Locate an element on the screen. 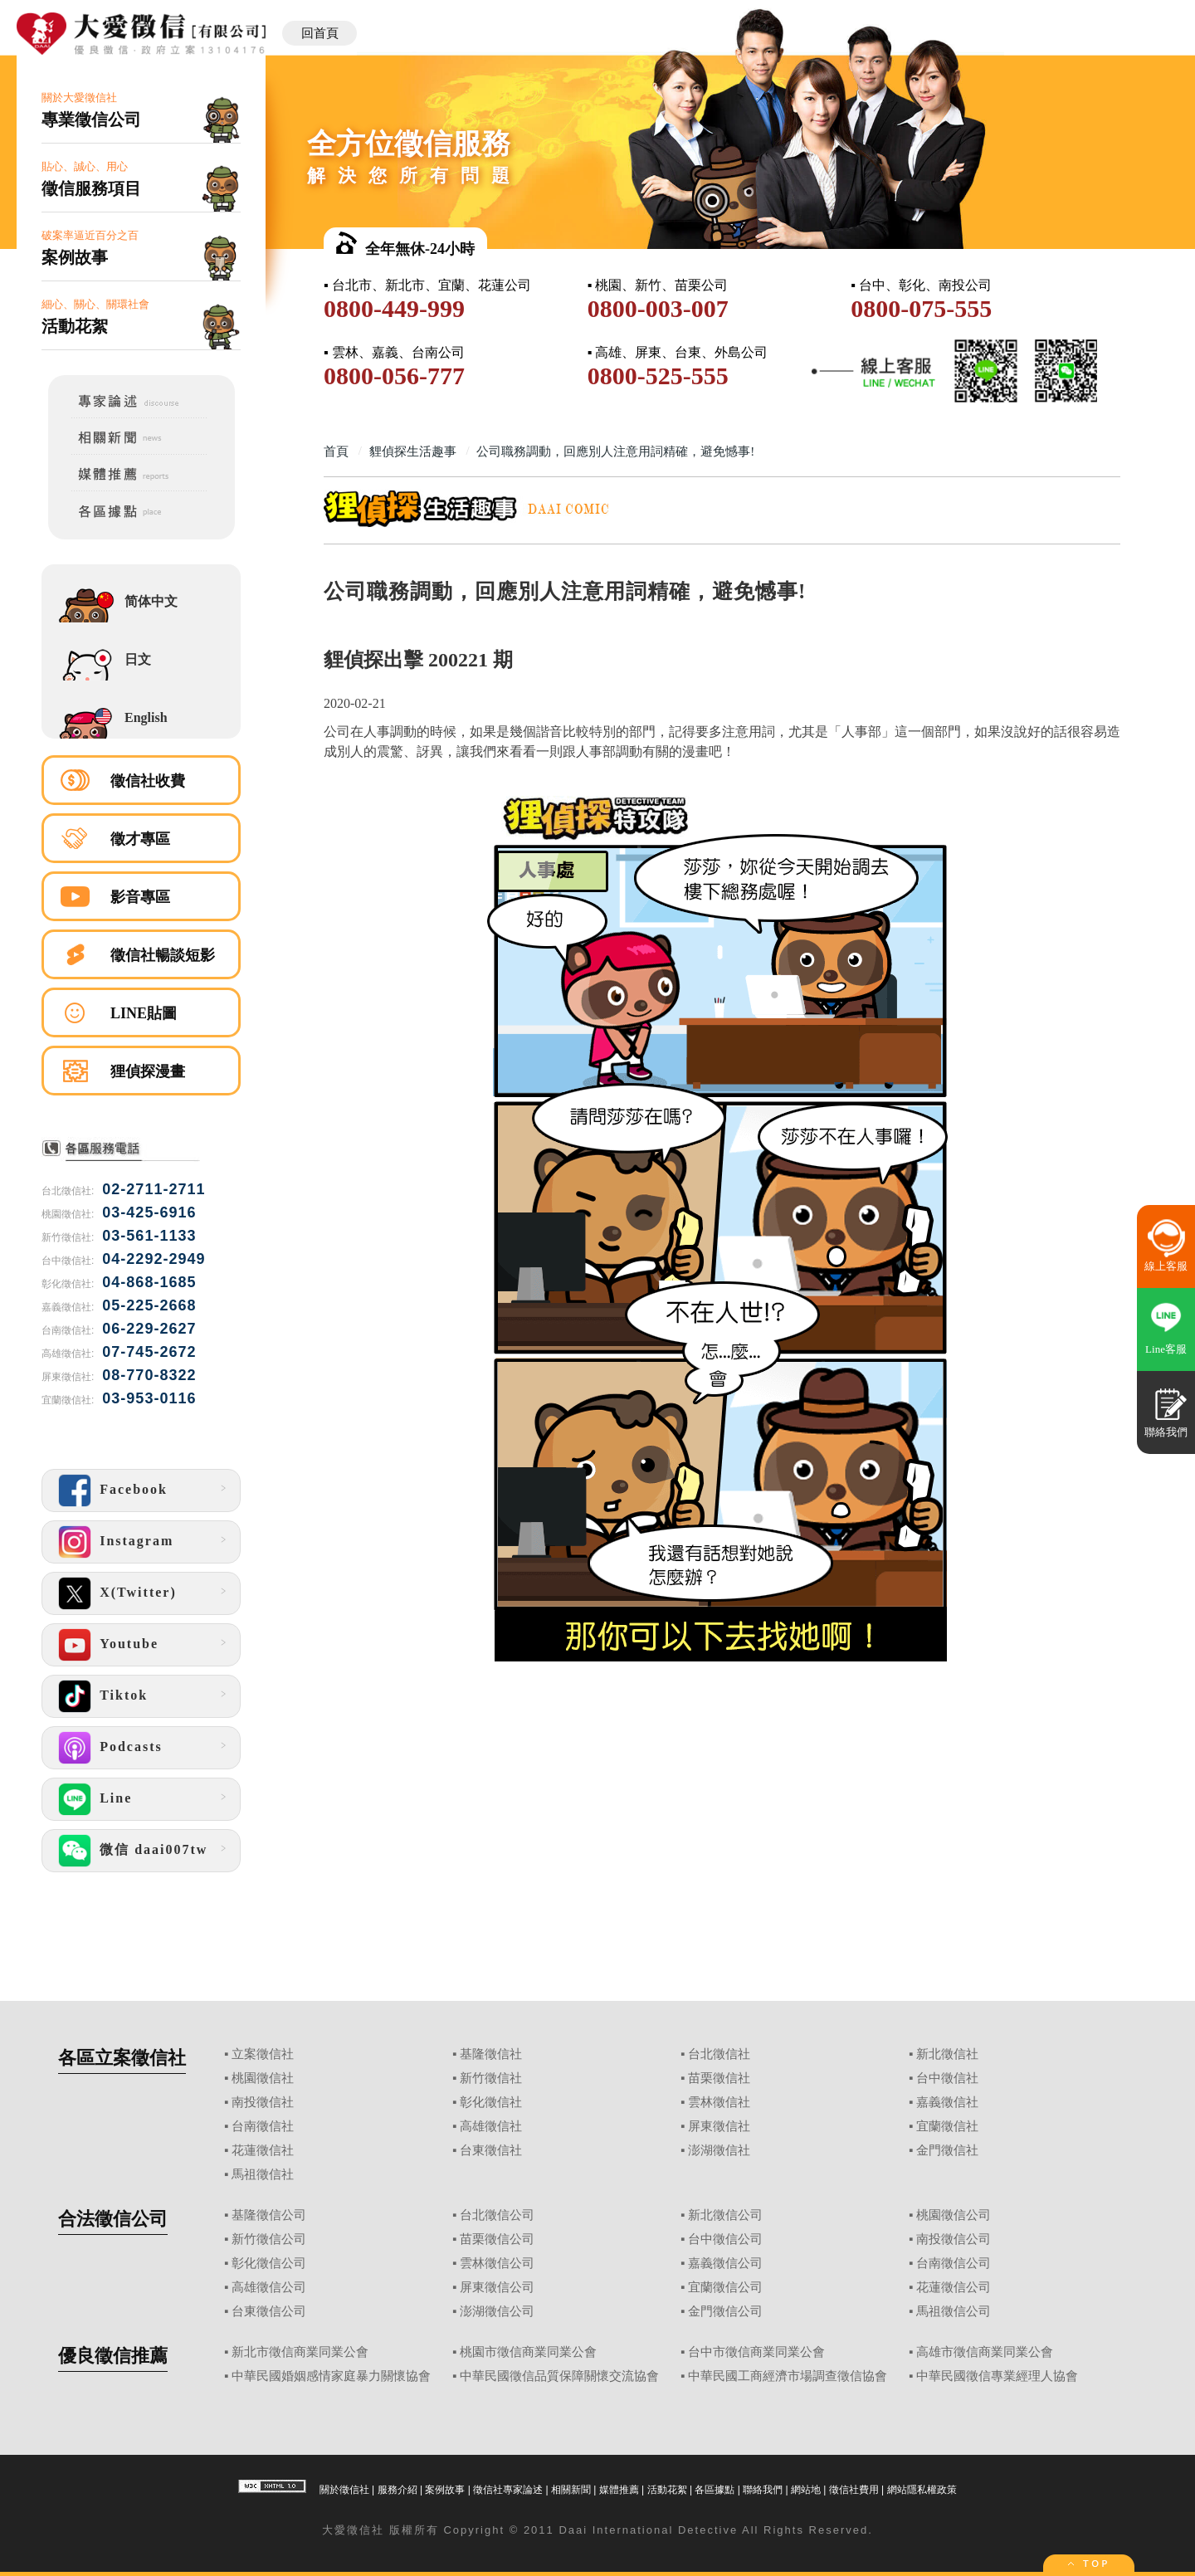 The height and width of the screenshot is (2576, 1195). 細心、關心、關環社會 is located at coordinates (141, 317).